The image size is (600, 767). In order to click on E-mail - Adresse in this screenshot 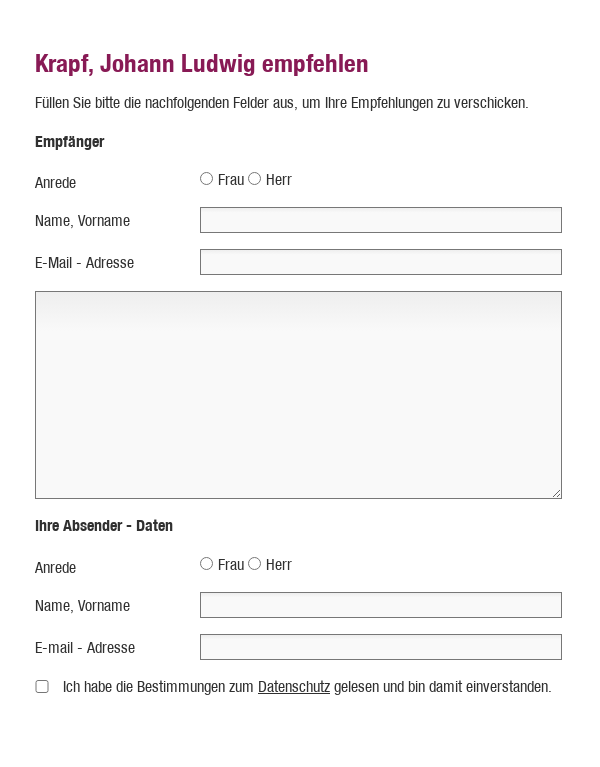, I will do `click(85, 647)`.